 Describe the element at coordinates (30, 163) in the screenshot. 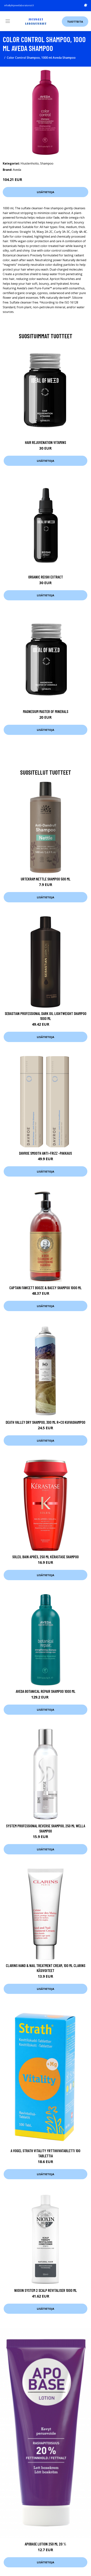

I see `Hiustenhoito` at that location.